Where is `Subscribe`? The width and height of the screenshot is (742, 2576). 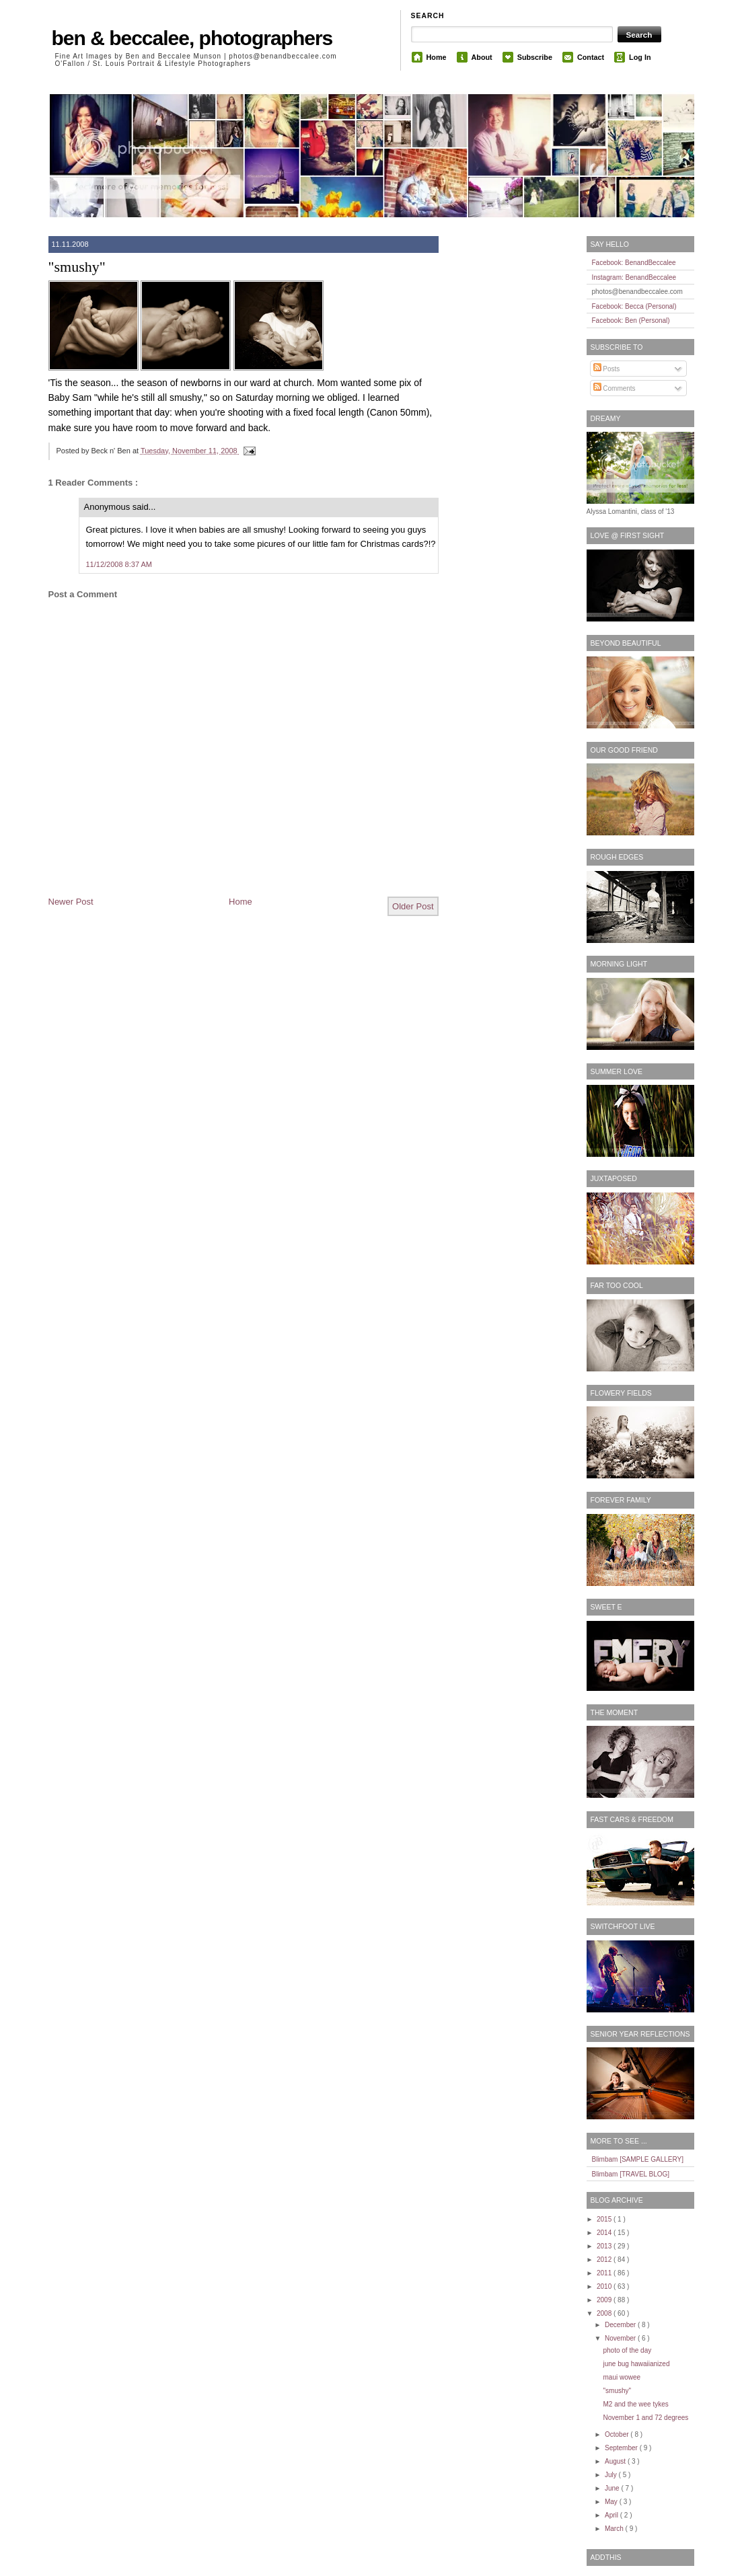 Subscribe is located at coordinates (534, 57).